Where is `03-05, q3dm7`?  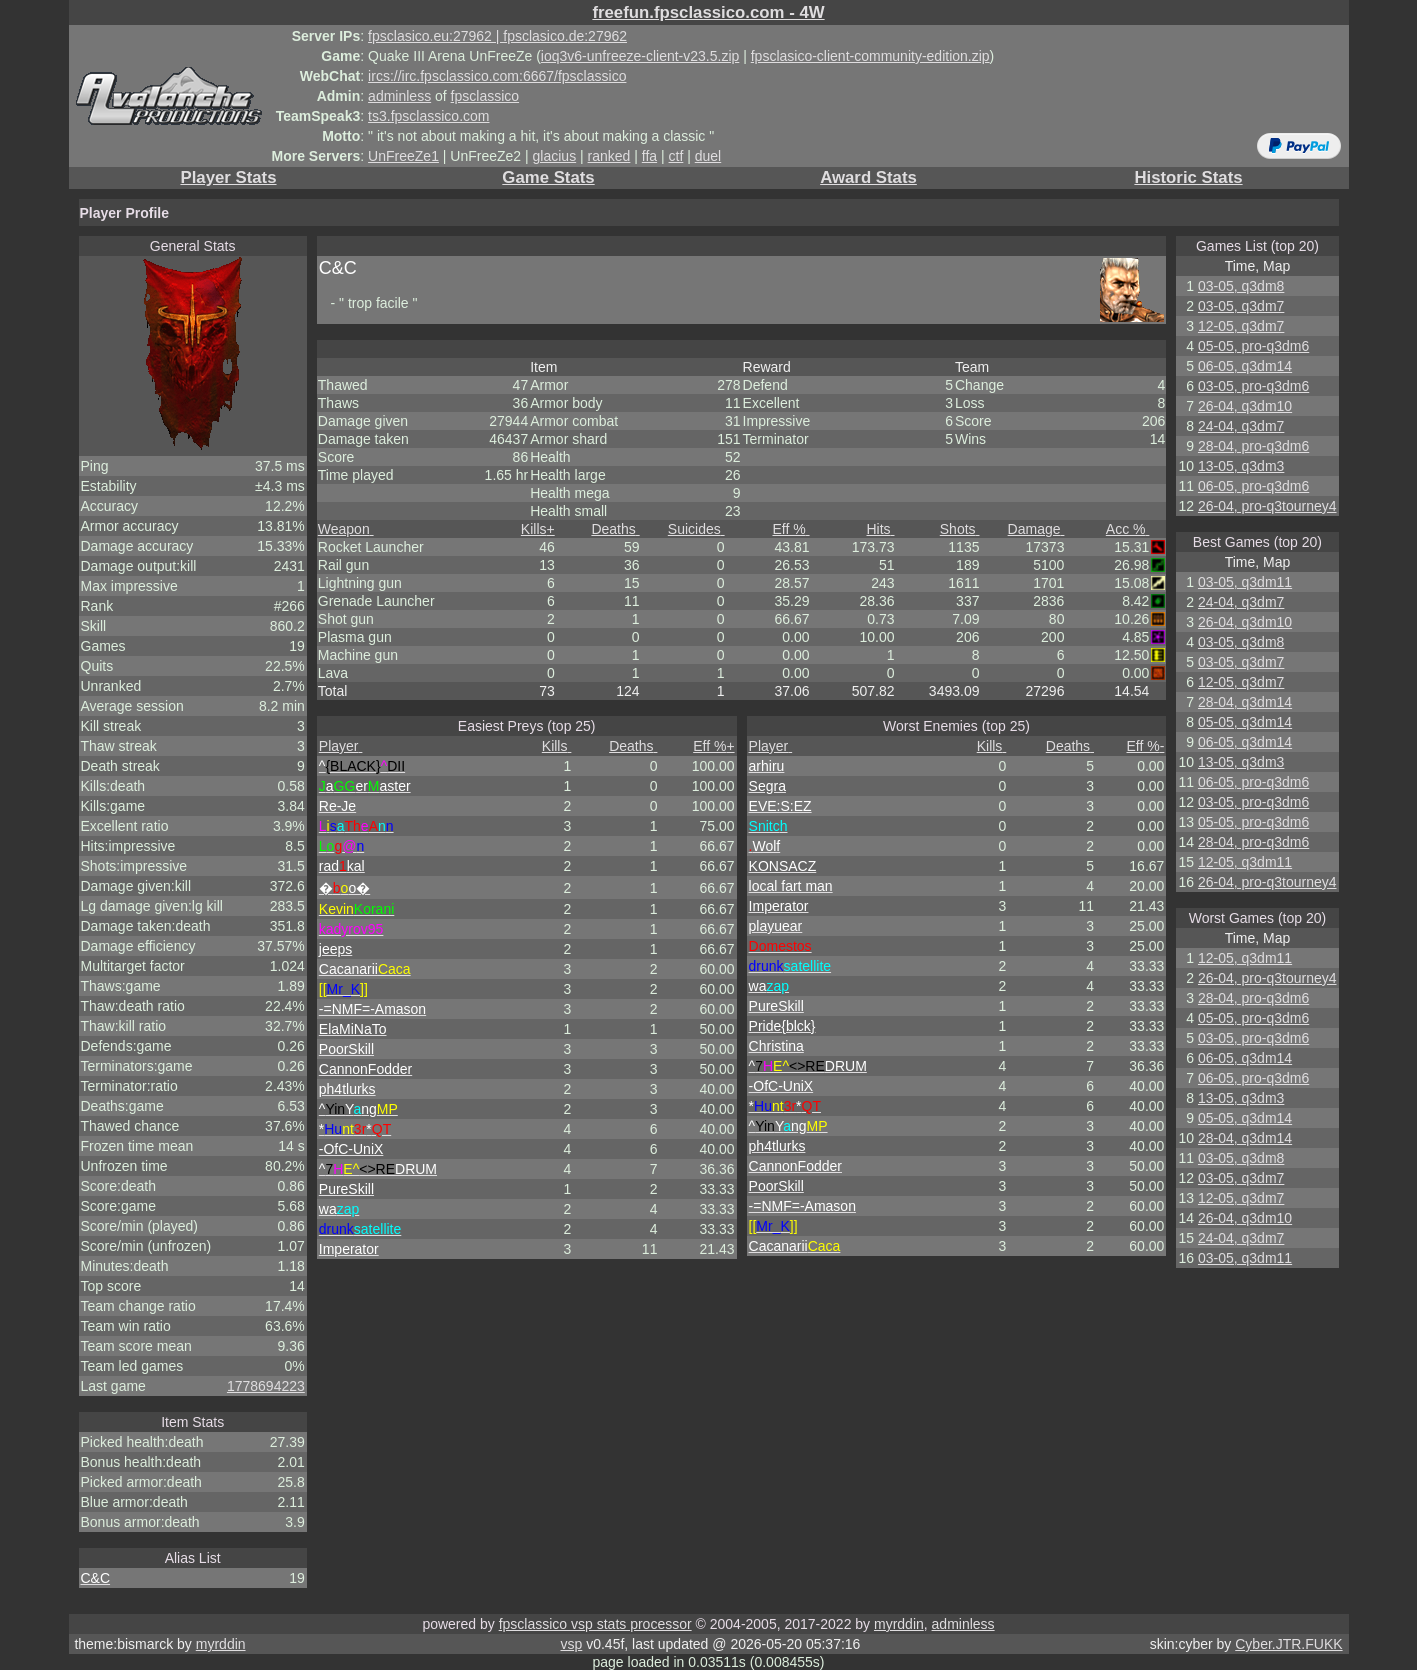
03-05, q3dm7 is located at coordinates (1241, 306).